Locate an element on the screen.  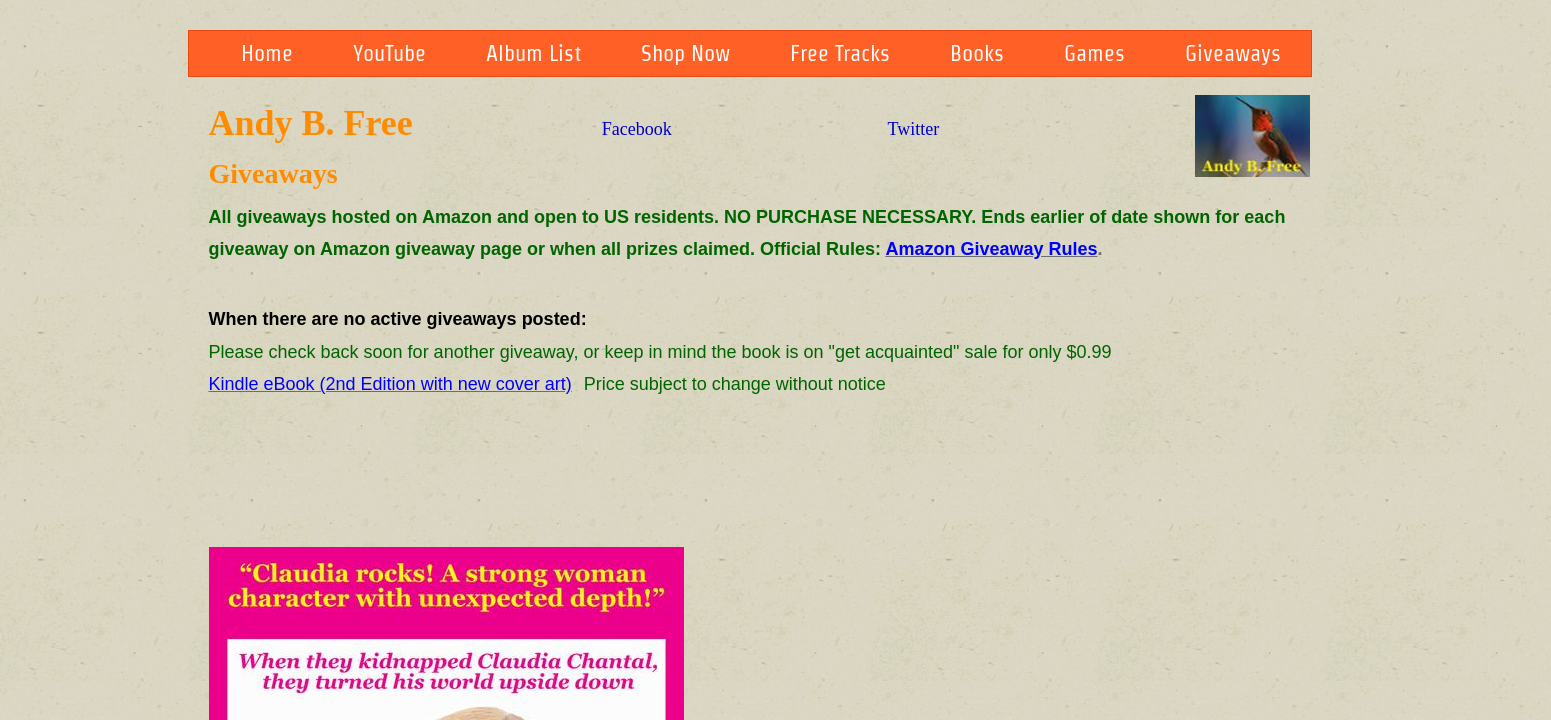
Books is located at coordinates (977, 53).